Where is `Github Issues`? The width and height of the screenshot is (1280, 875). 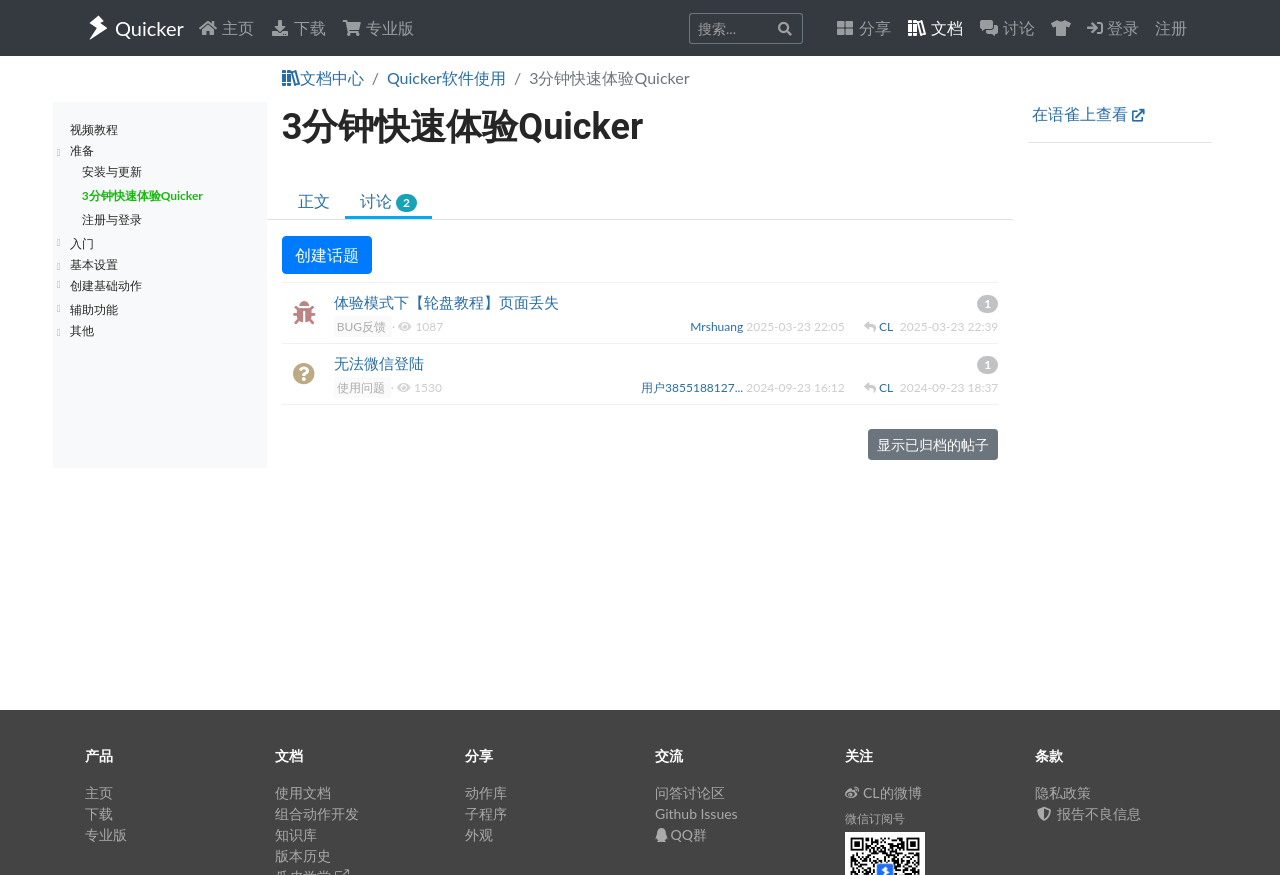
Github Issues is located at coordinates (696, 813).